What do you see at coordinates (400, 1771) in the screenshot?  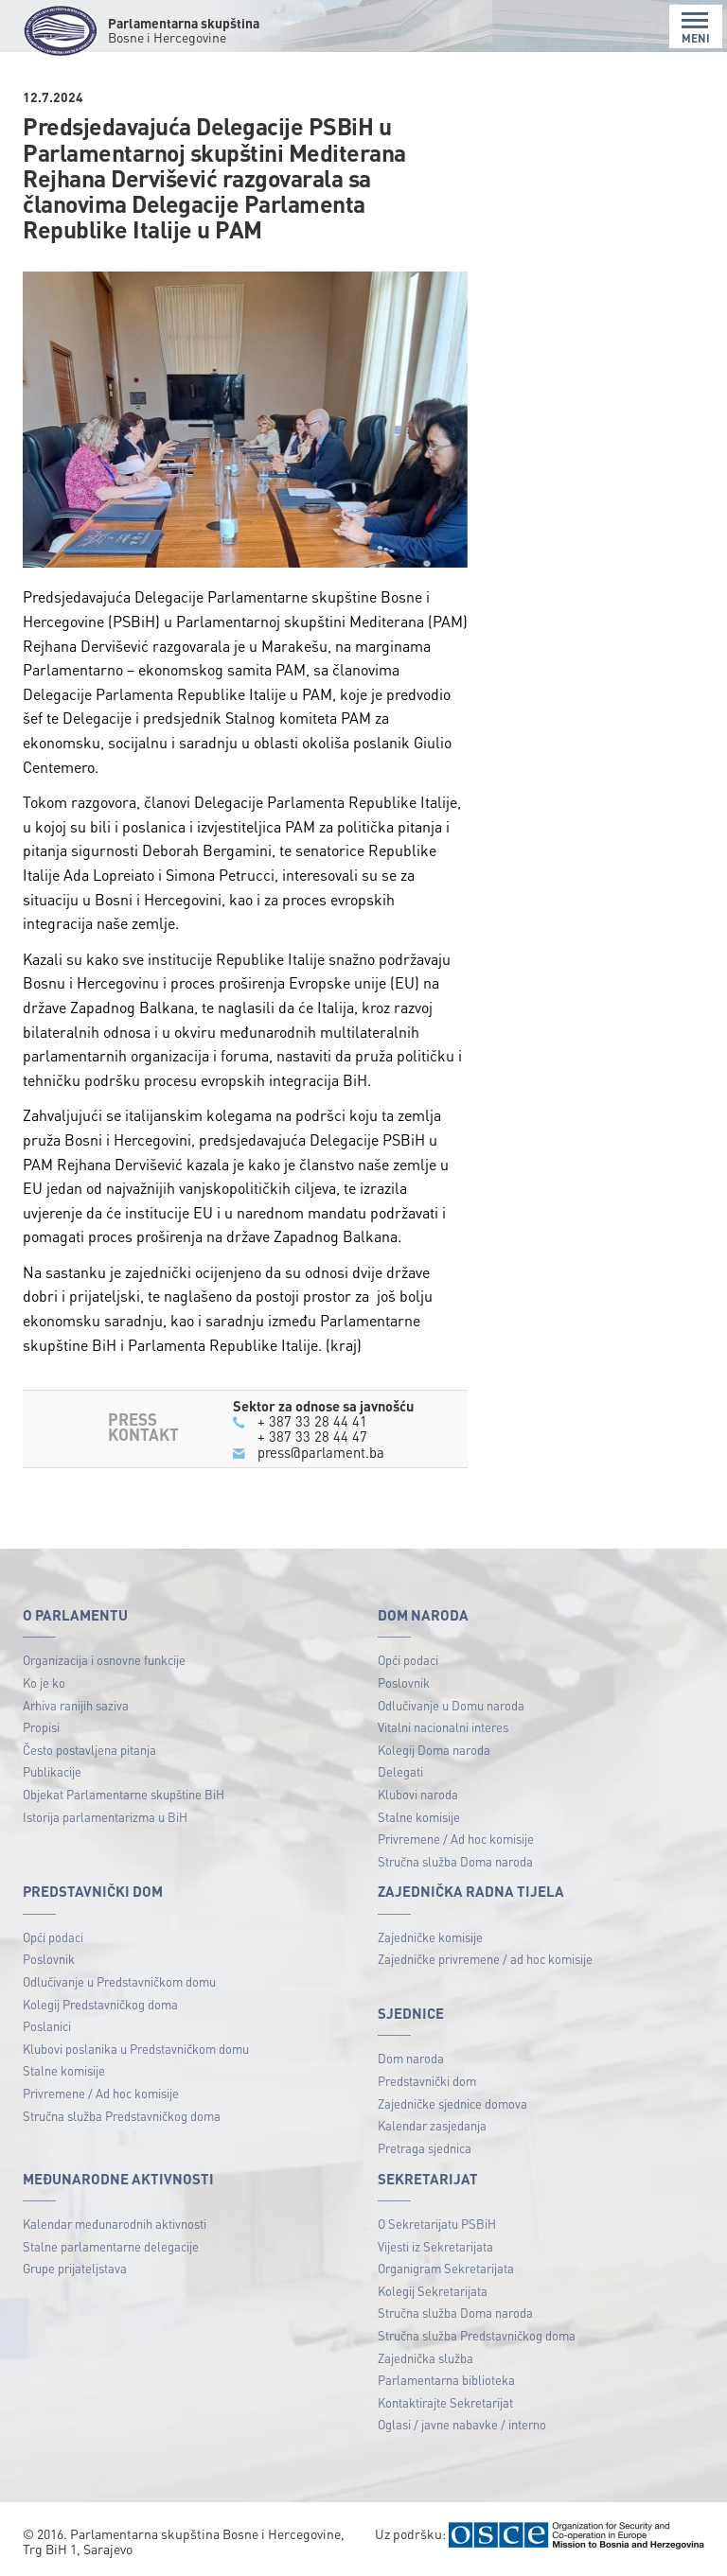 I see `Delegati` at bounding box center [400, 1771].